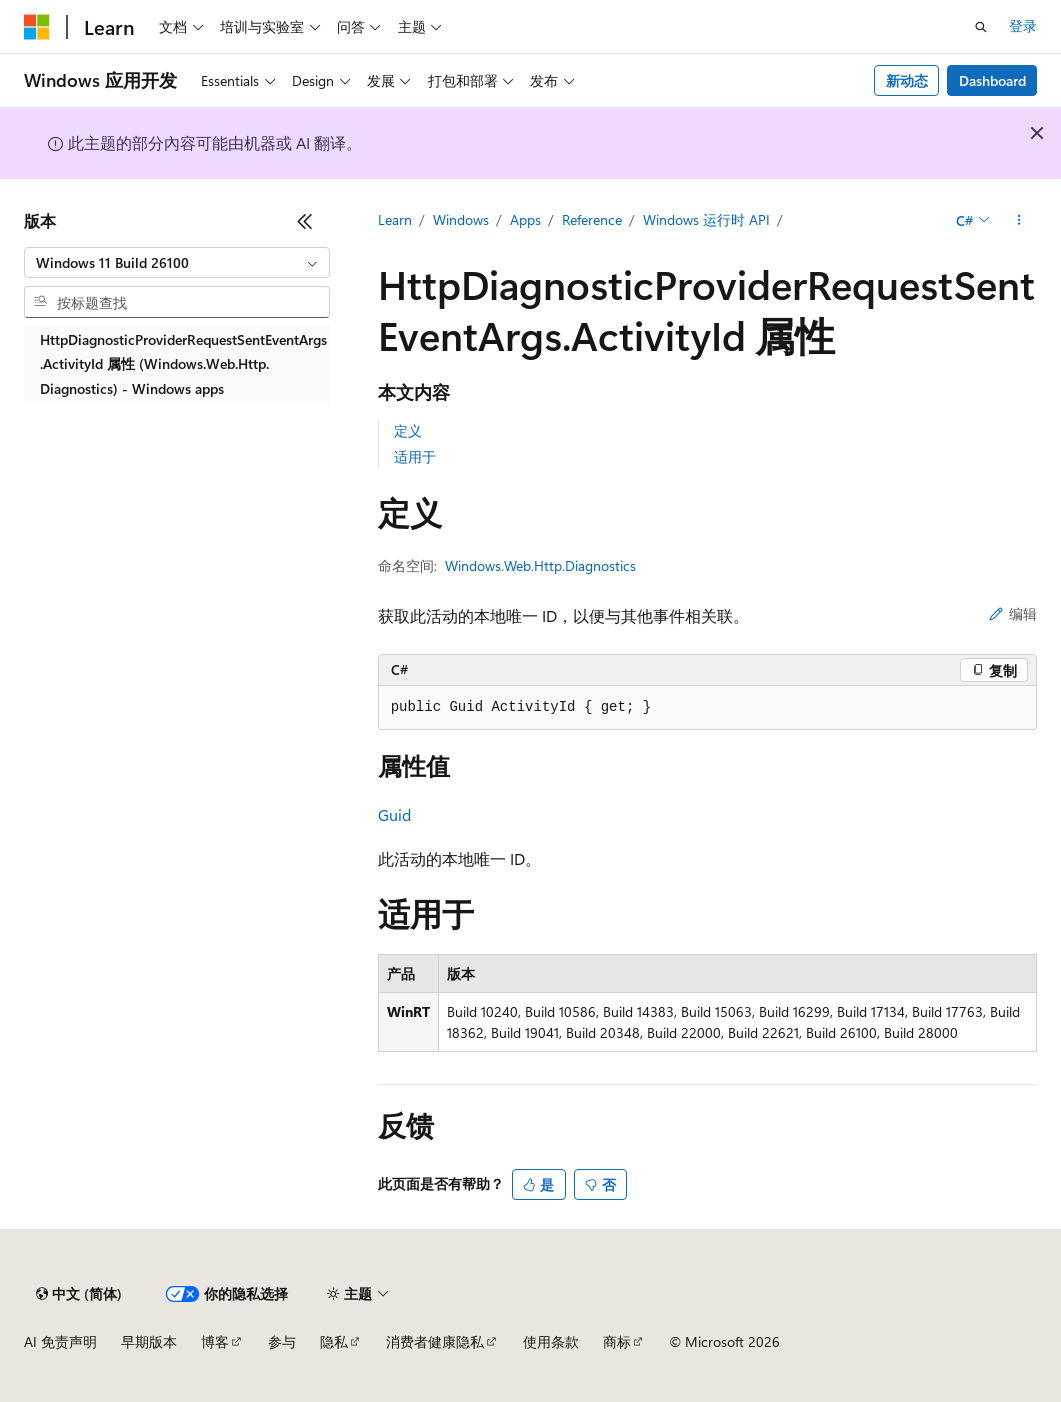 The width and height of the screenshot is (1061, 1402). Describe the element at coordinates (395, 219) in the screenshot. I see `Learn` at that location.